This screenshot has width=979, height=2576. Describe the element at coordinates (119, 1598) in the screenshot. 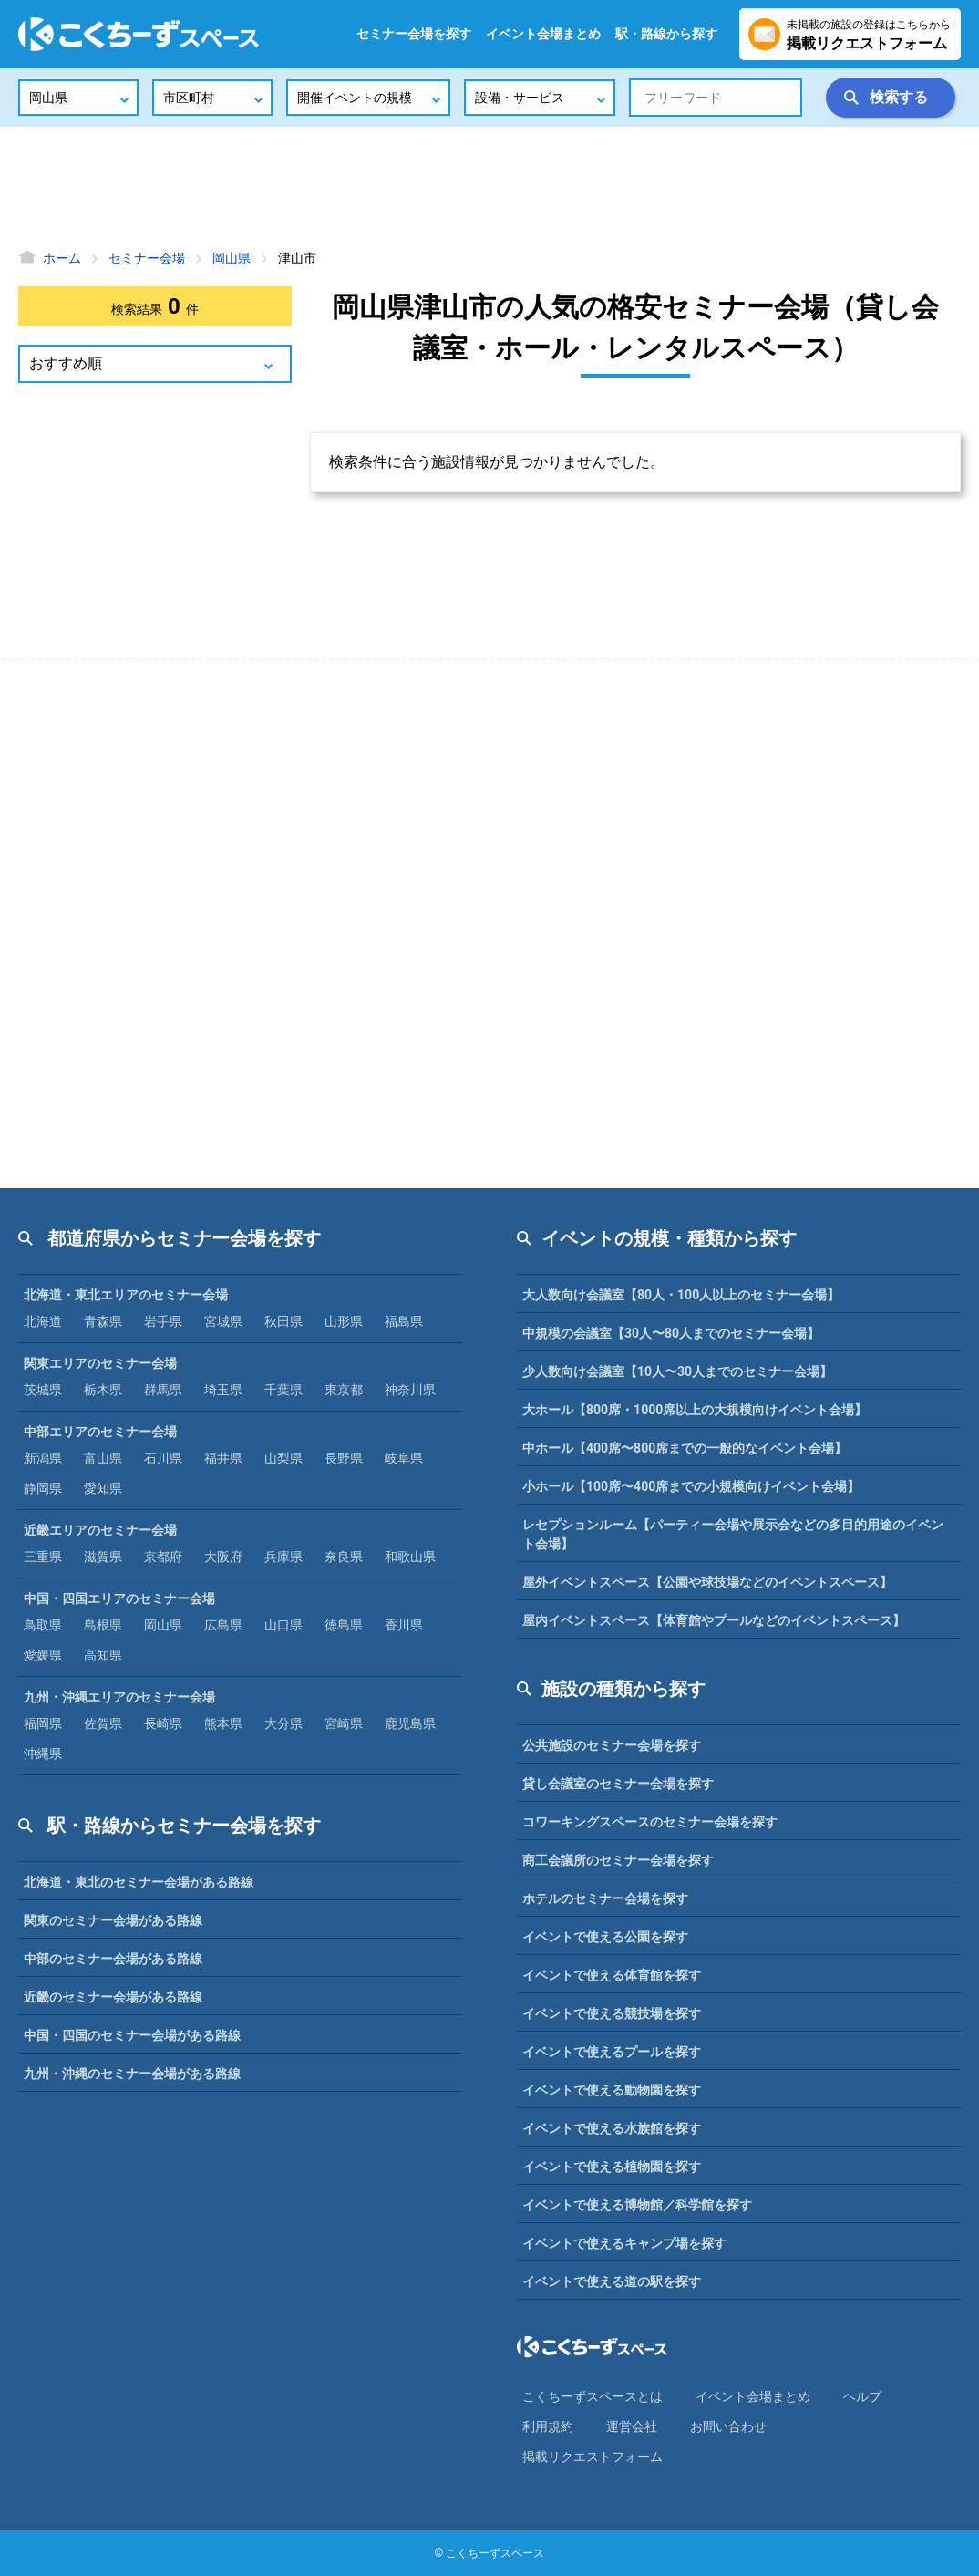

I see `中国・四国エリアのセミナー会場` at that location.